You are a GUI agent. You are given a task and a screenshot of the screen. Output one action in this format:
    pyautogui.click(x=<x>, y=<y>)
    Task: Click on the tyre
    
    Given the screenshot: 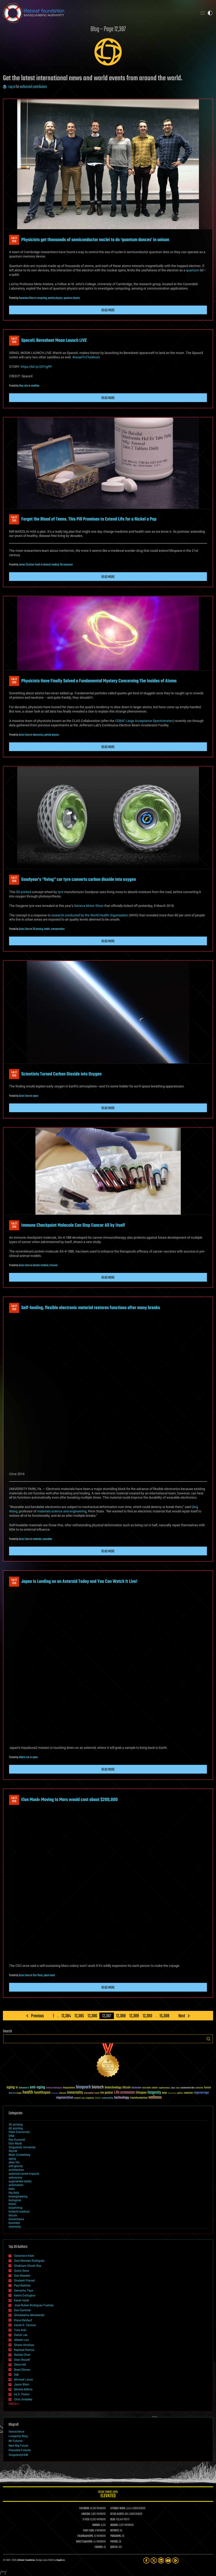 What is the action you would take?
    pyautogui.click(x=60, y=892)
    